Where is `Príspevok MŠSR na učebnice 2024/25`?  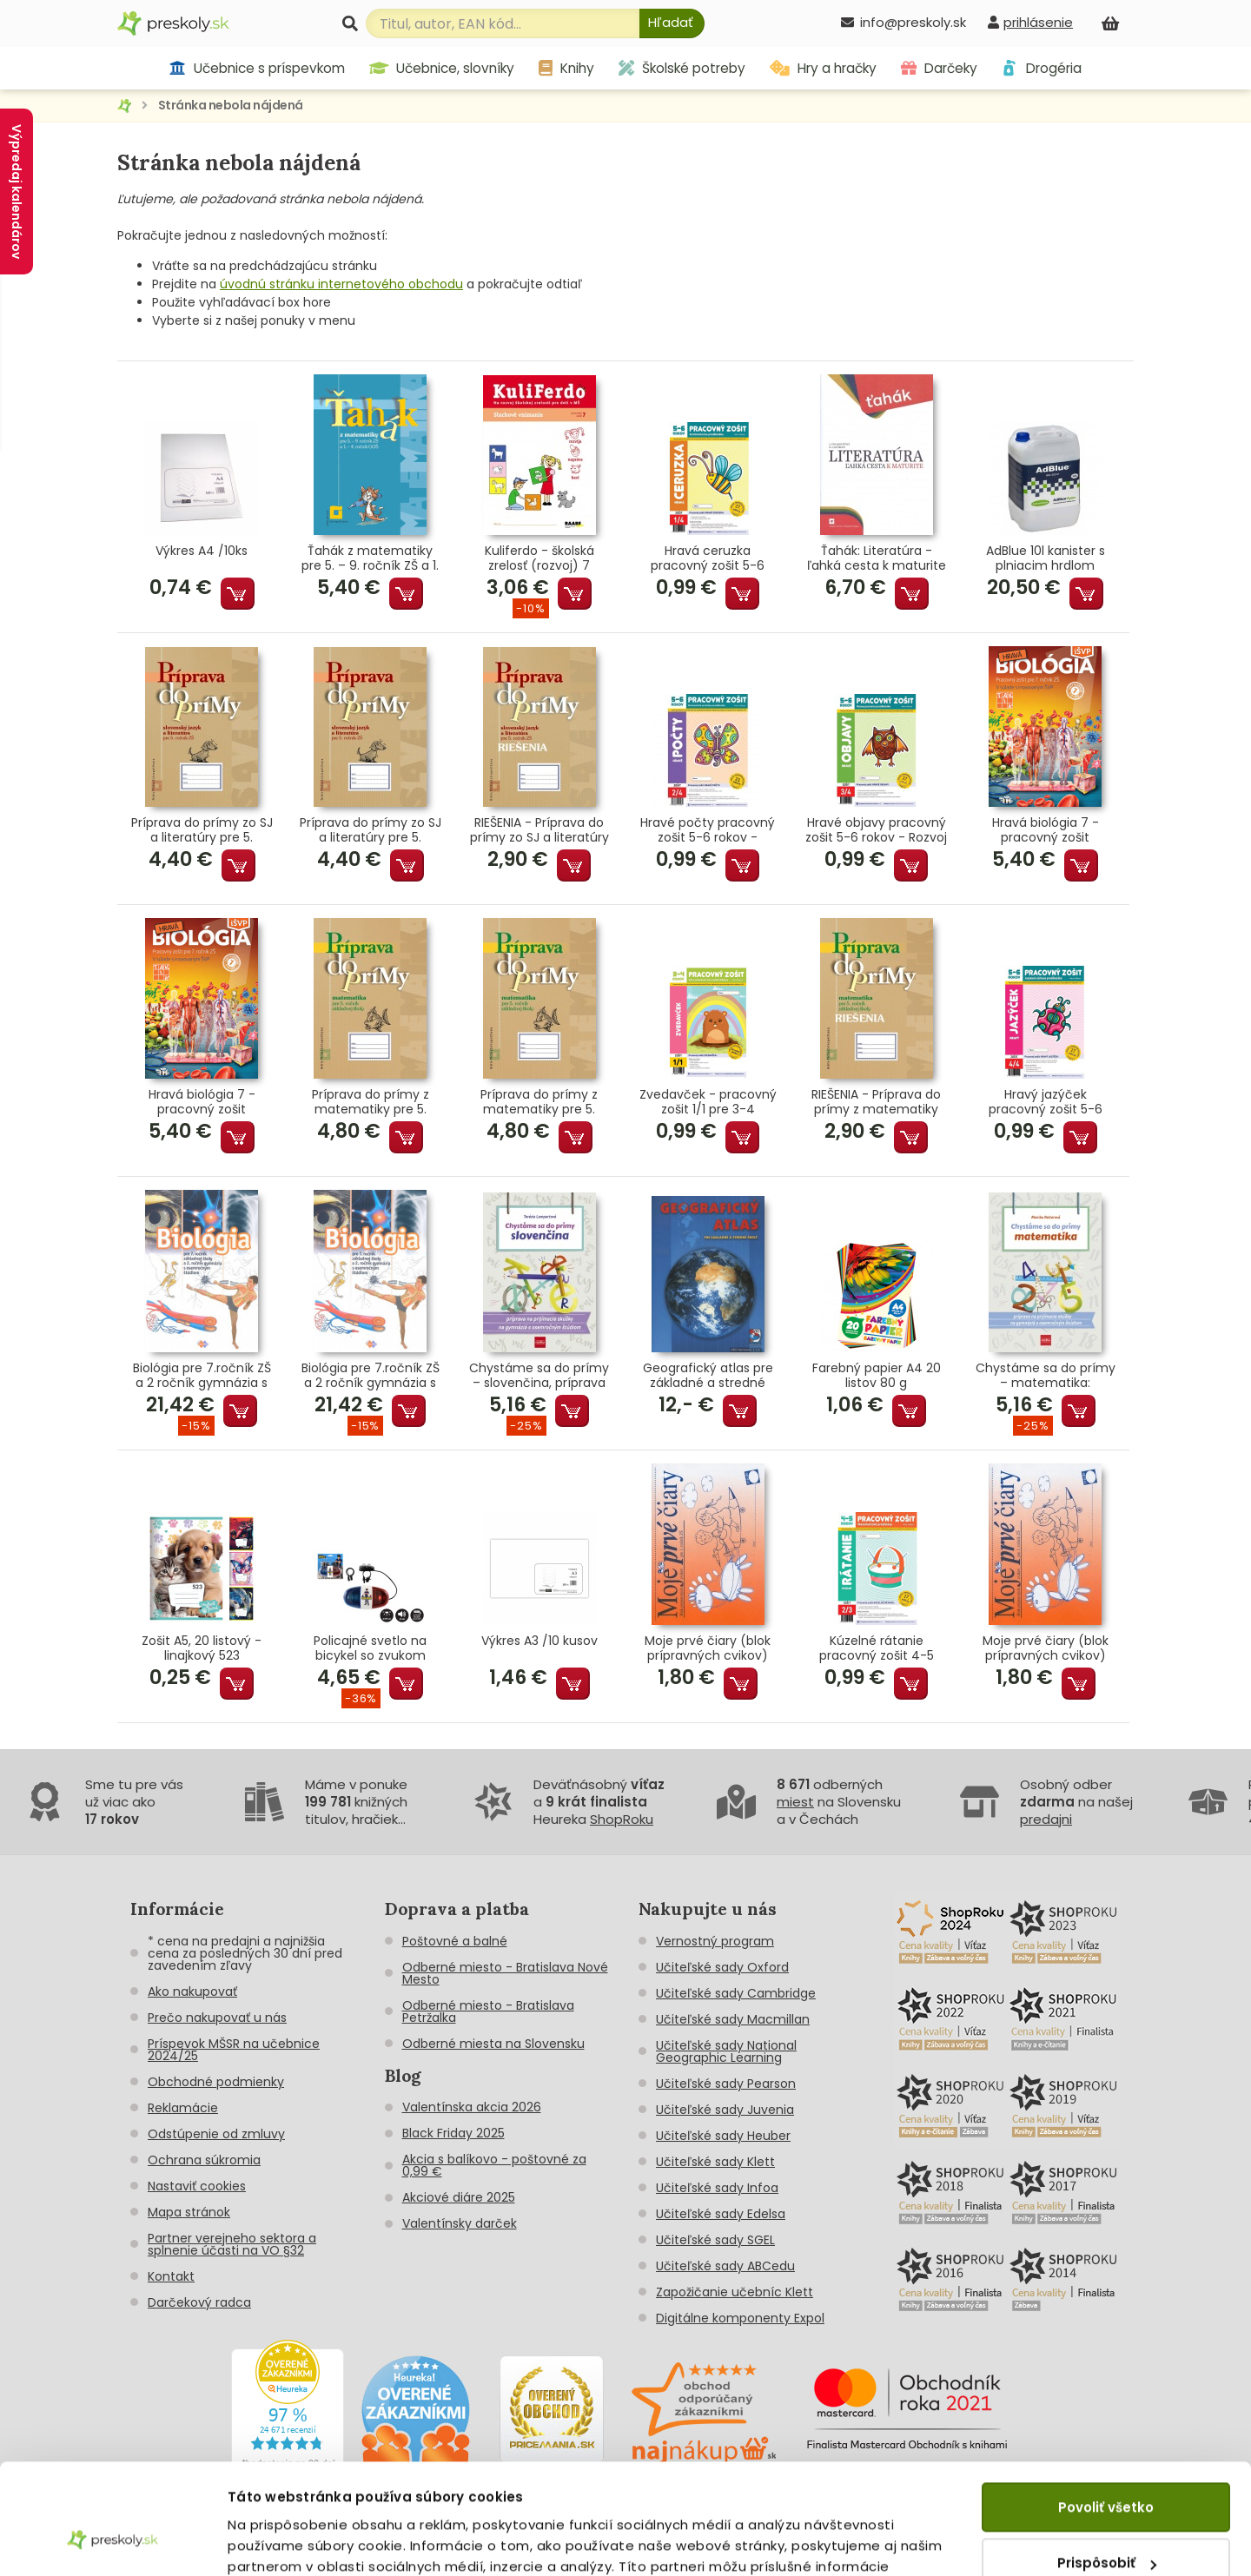
Príspevok MŠSR na učebnice 2024/25 is located at coordinates (234, 2049).